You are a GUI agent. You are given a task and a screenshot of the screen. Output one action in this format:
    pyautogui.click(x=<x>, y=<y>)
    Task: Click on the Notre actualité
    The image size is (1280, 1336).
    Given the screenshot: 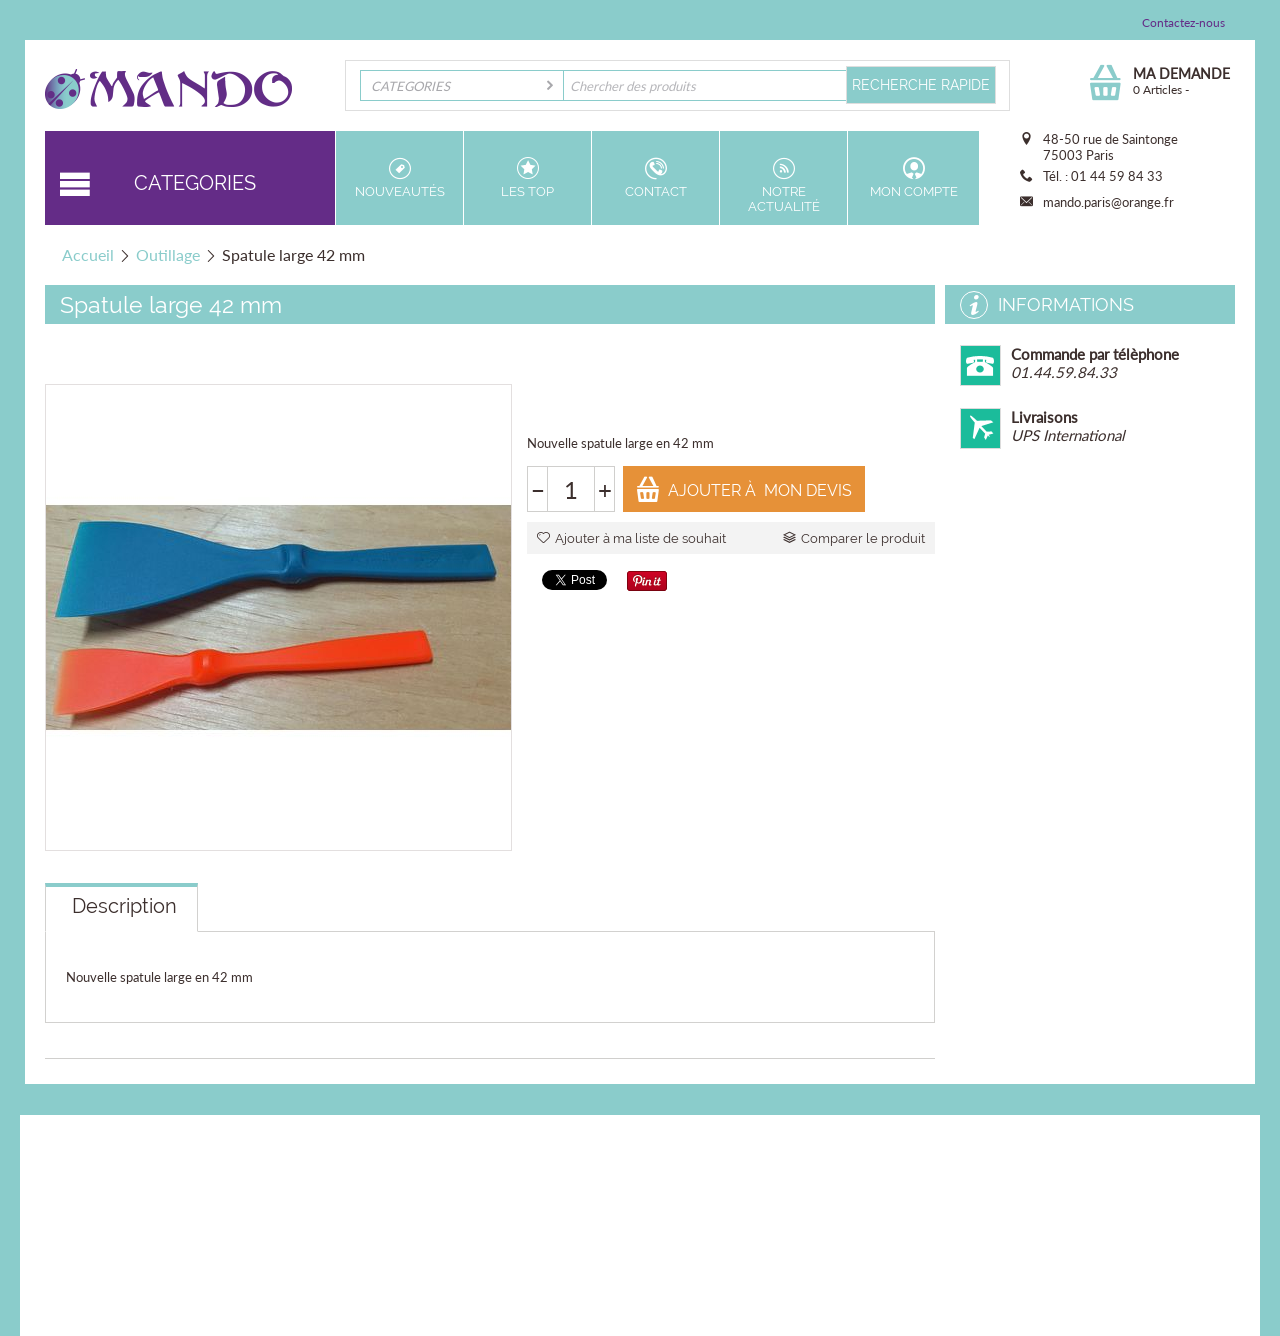 What is the action you would take?
    pyautogui.click(x=783, y=185)
    